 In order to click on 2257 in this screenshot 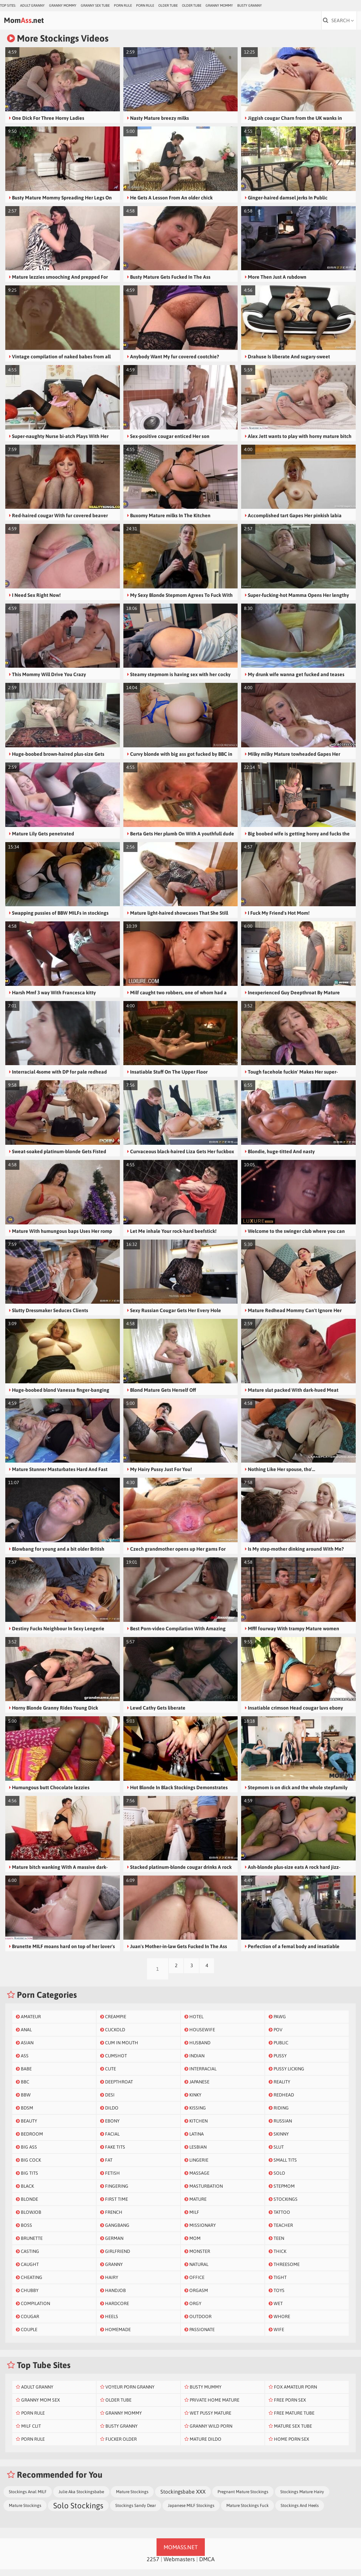, I will do `click(153, 2566)`.